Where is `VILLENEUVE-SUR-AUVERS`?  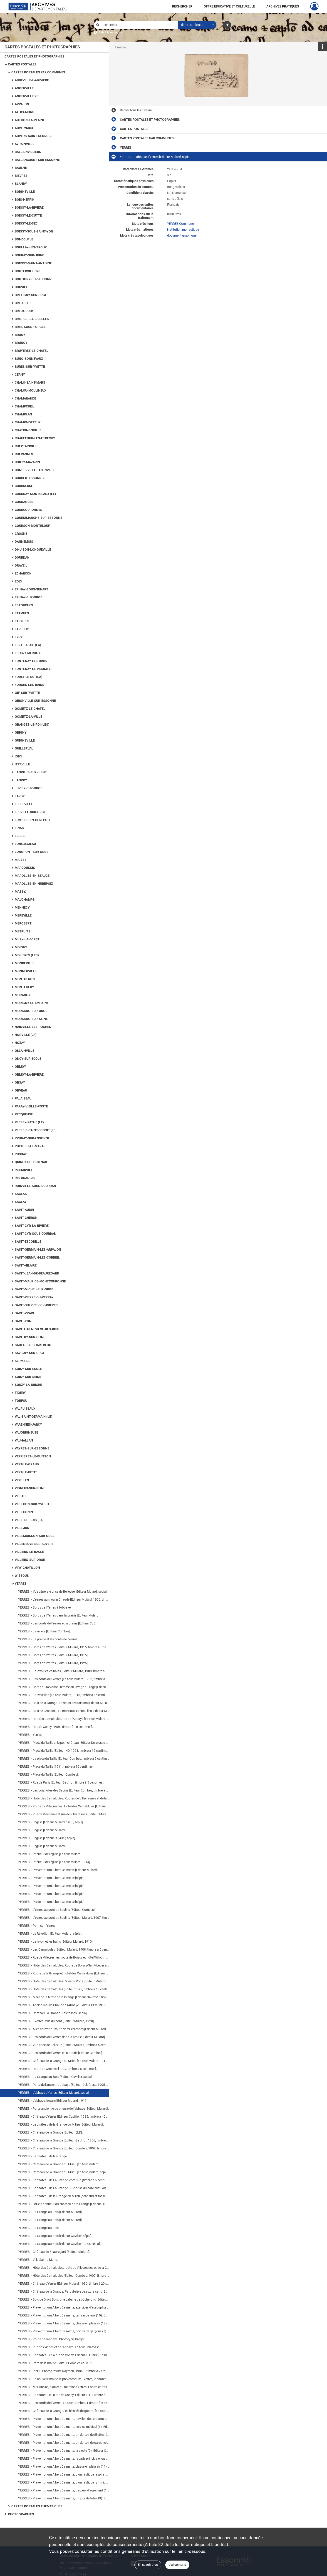 VILLENEUVE-SUR-AUVERS is located at coordinates (34, 1544).